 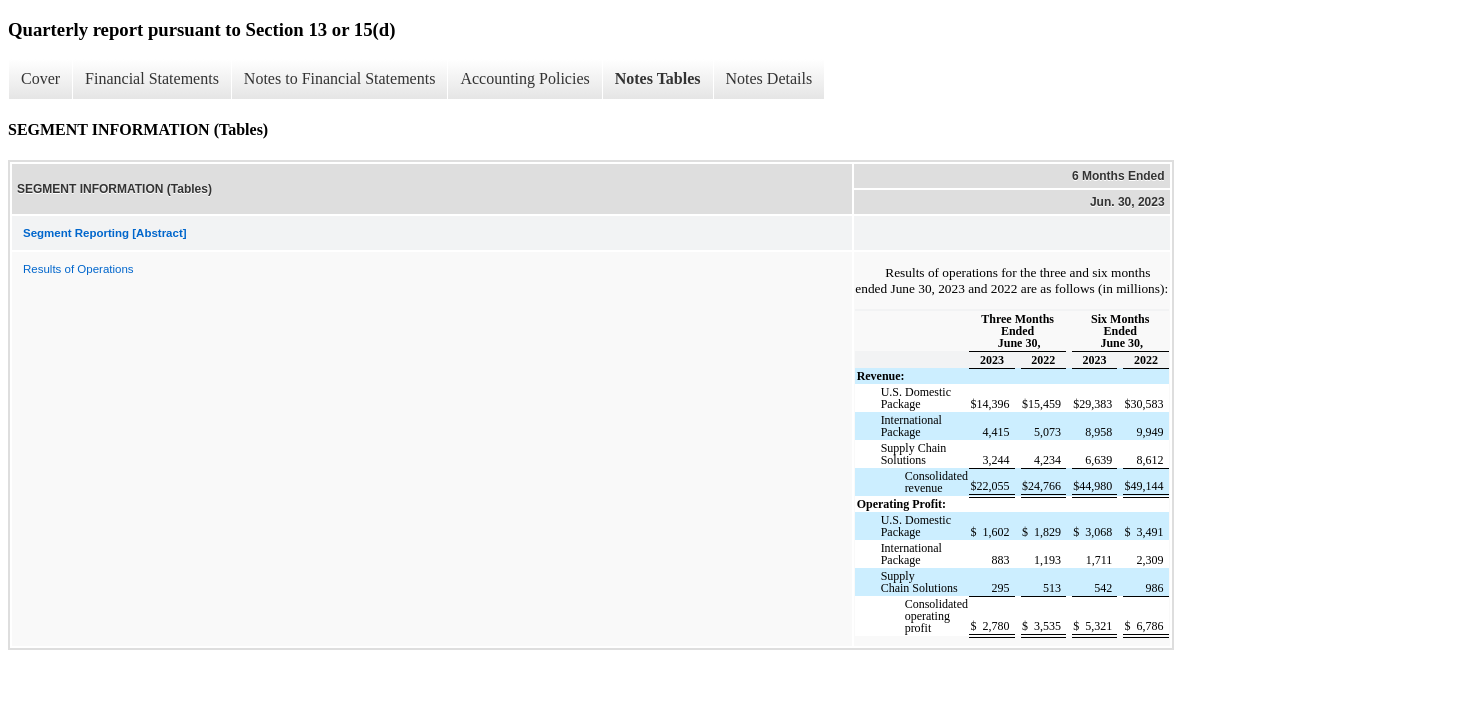 I want to click on Financial Statements, so click(x=152, y=78).